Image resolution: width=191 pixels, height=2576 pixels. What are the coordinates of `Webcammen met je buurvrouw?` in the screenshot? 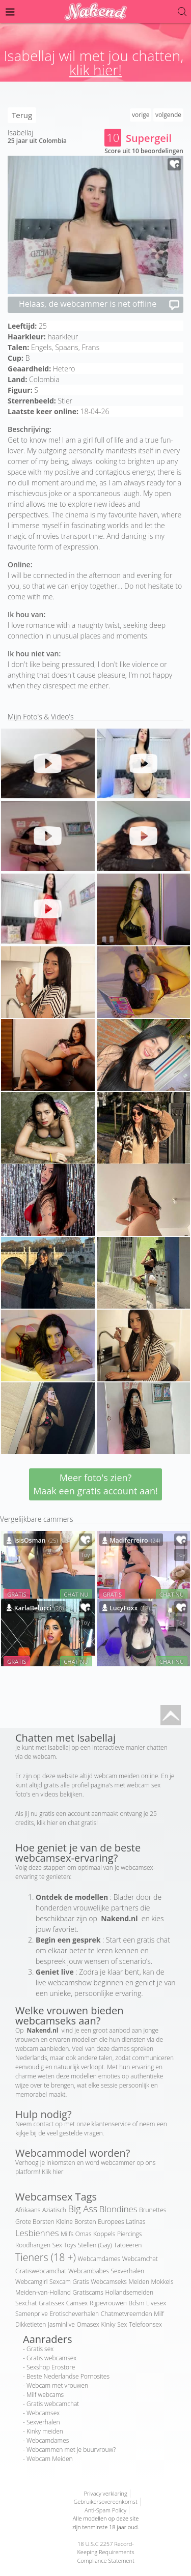 It's located at (71, 2449).